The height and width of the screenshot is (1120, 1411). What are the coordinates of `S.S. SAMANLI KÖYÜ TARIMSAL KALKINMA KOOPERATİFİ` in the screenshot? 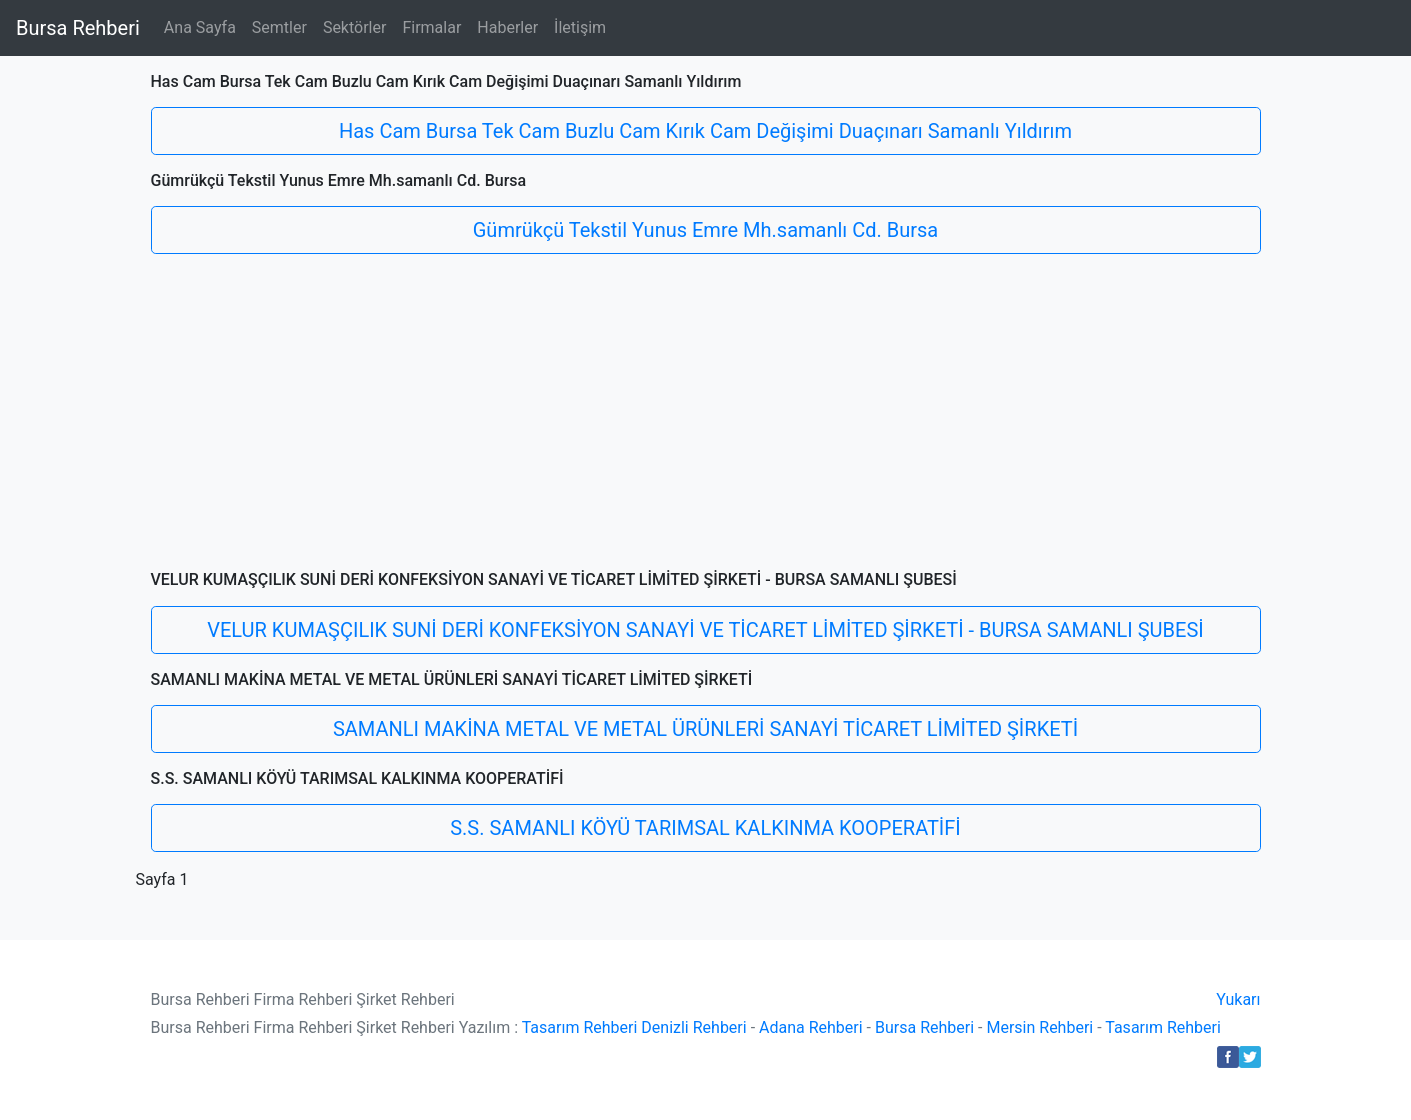 It's located at (705, 828).